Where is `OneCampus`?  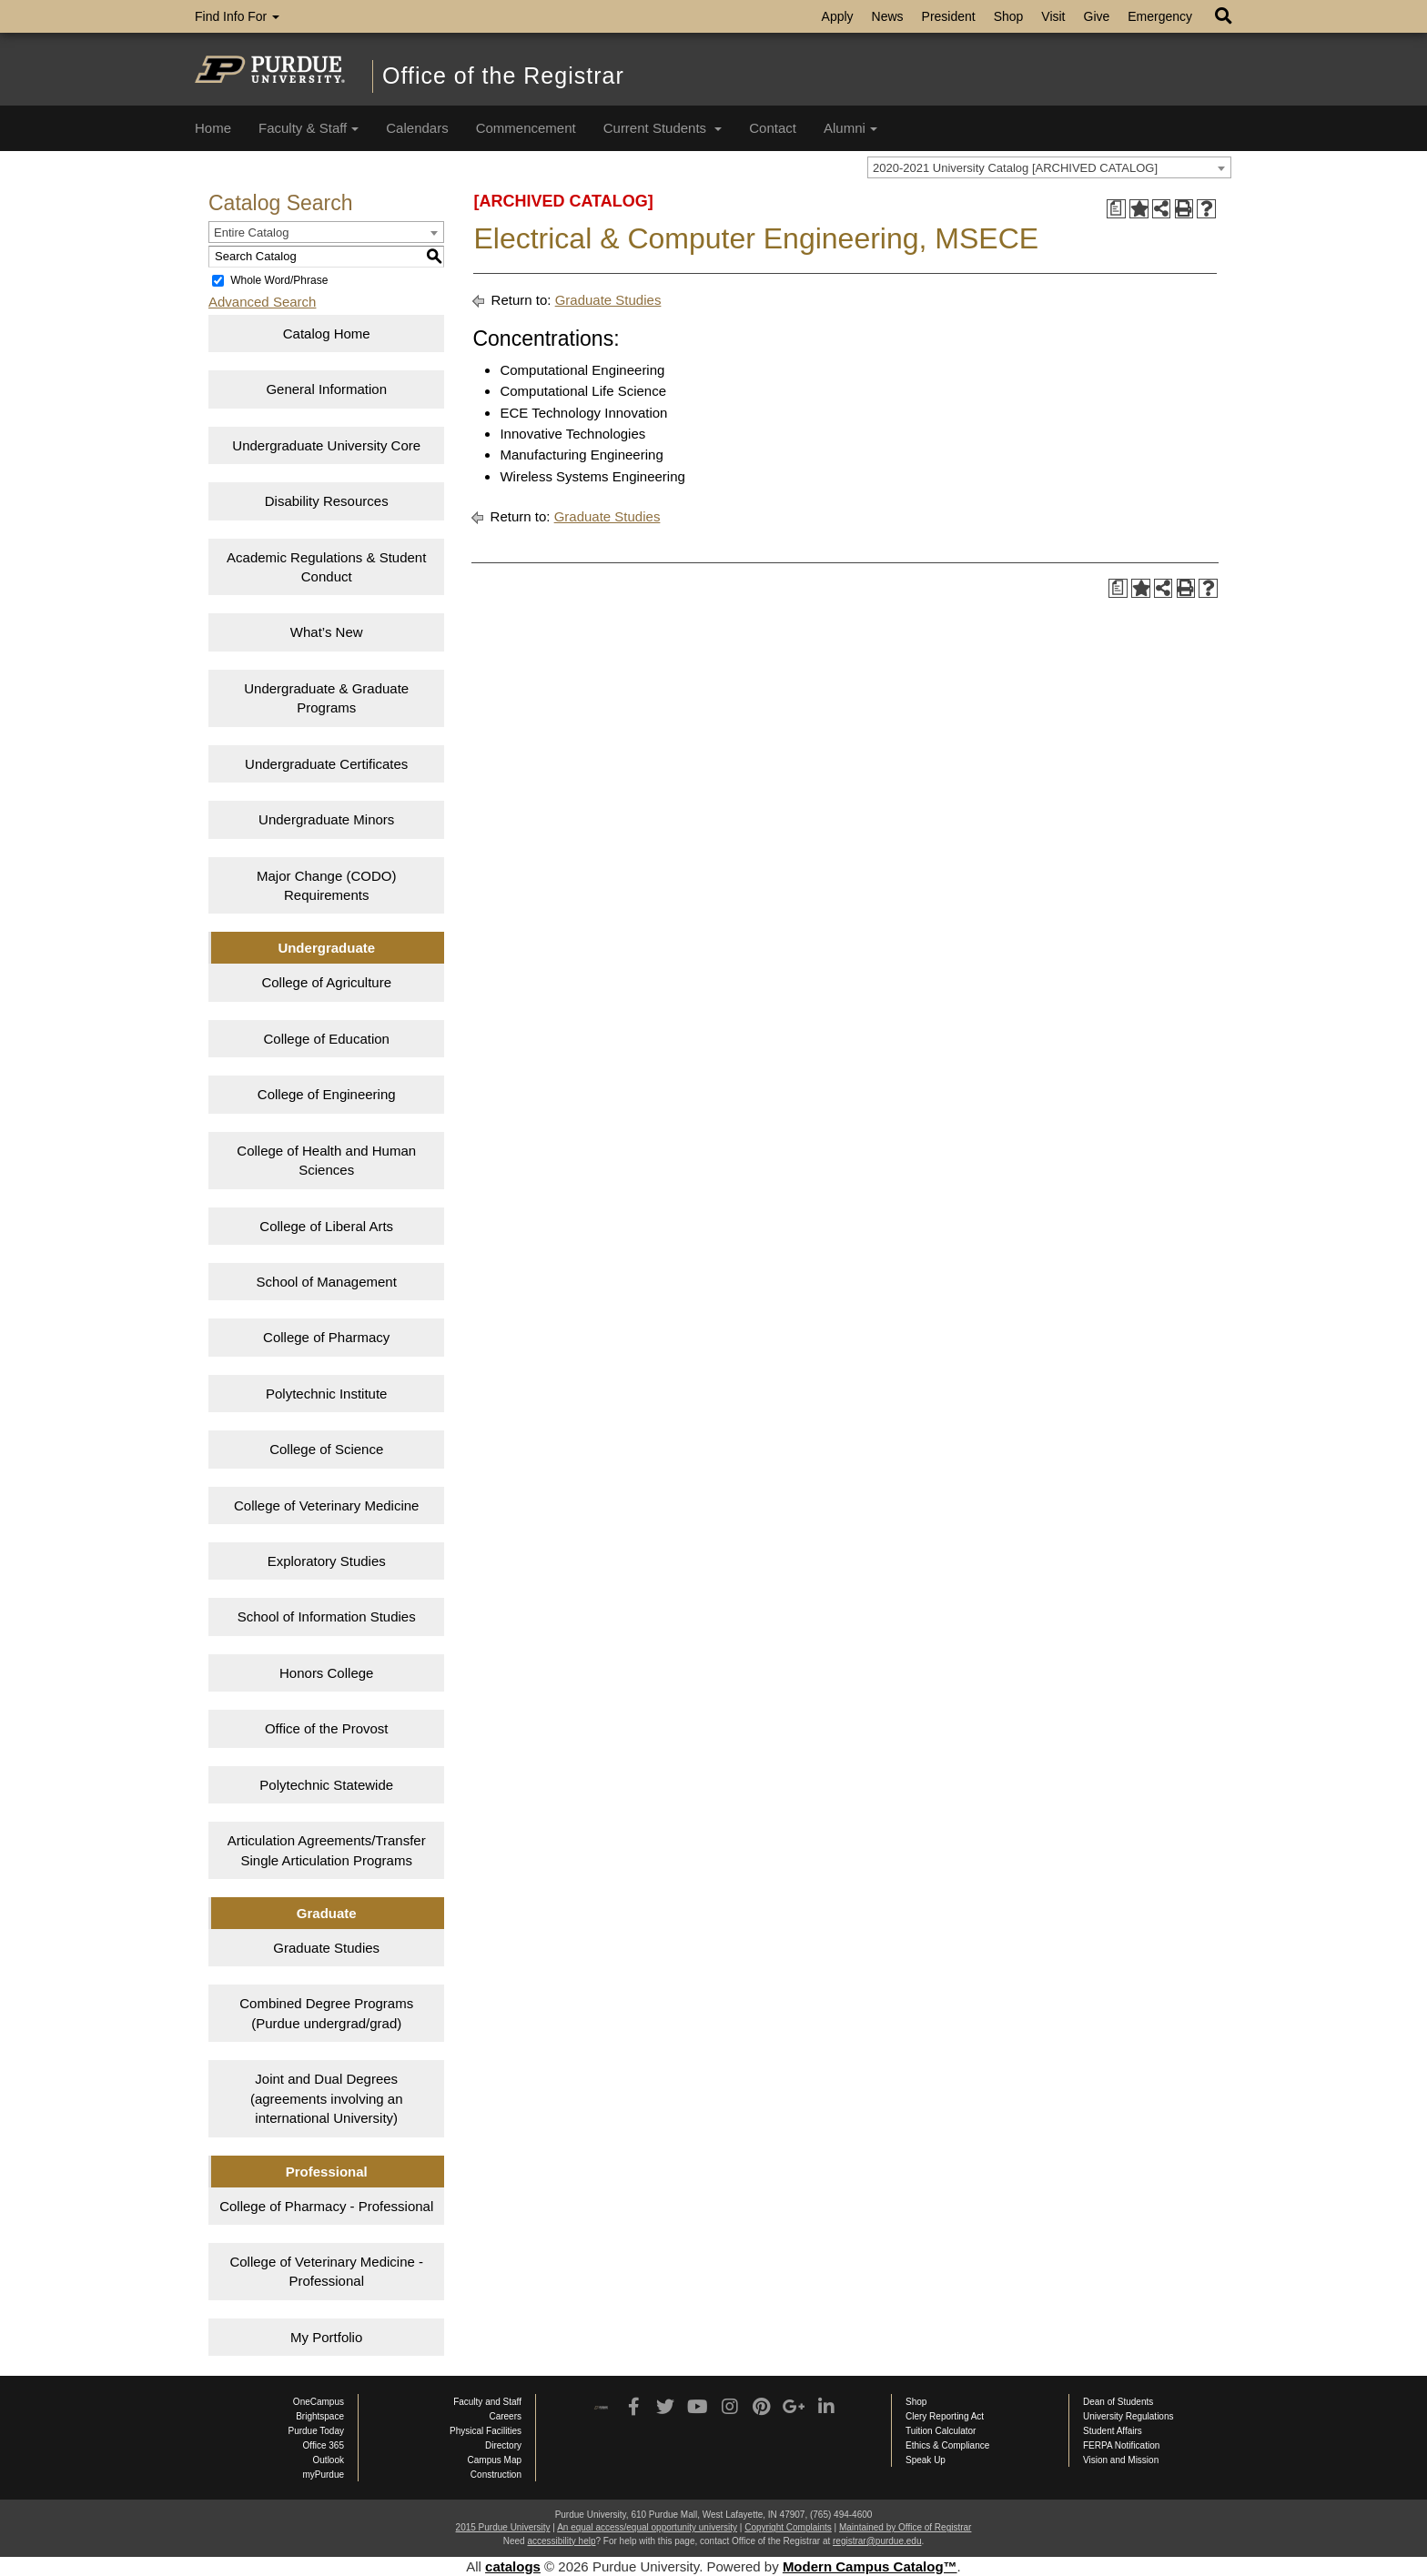
OneCampus is located at coordinates (318, 2402).